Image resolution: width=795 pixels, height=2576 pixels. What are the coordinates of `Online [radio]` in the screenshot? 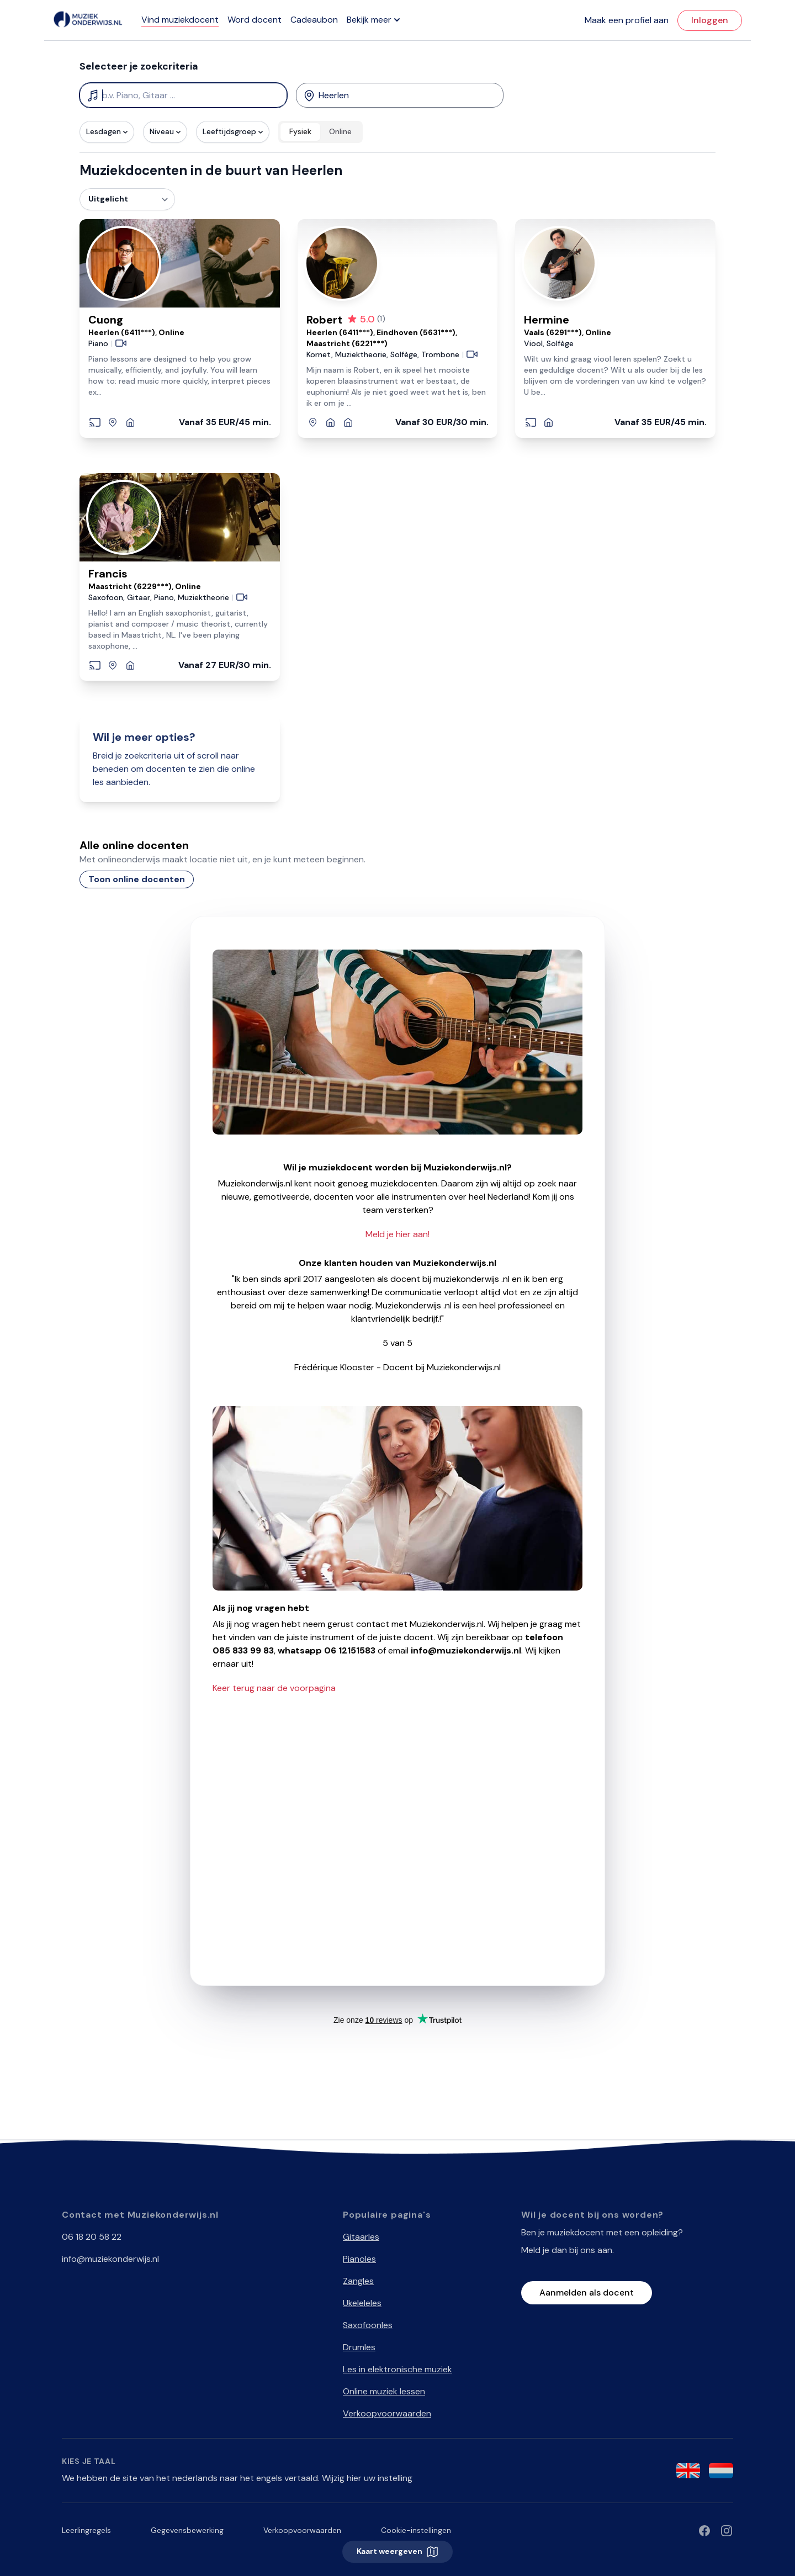 It's located at (340, 131).